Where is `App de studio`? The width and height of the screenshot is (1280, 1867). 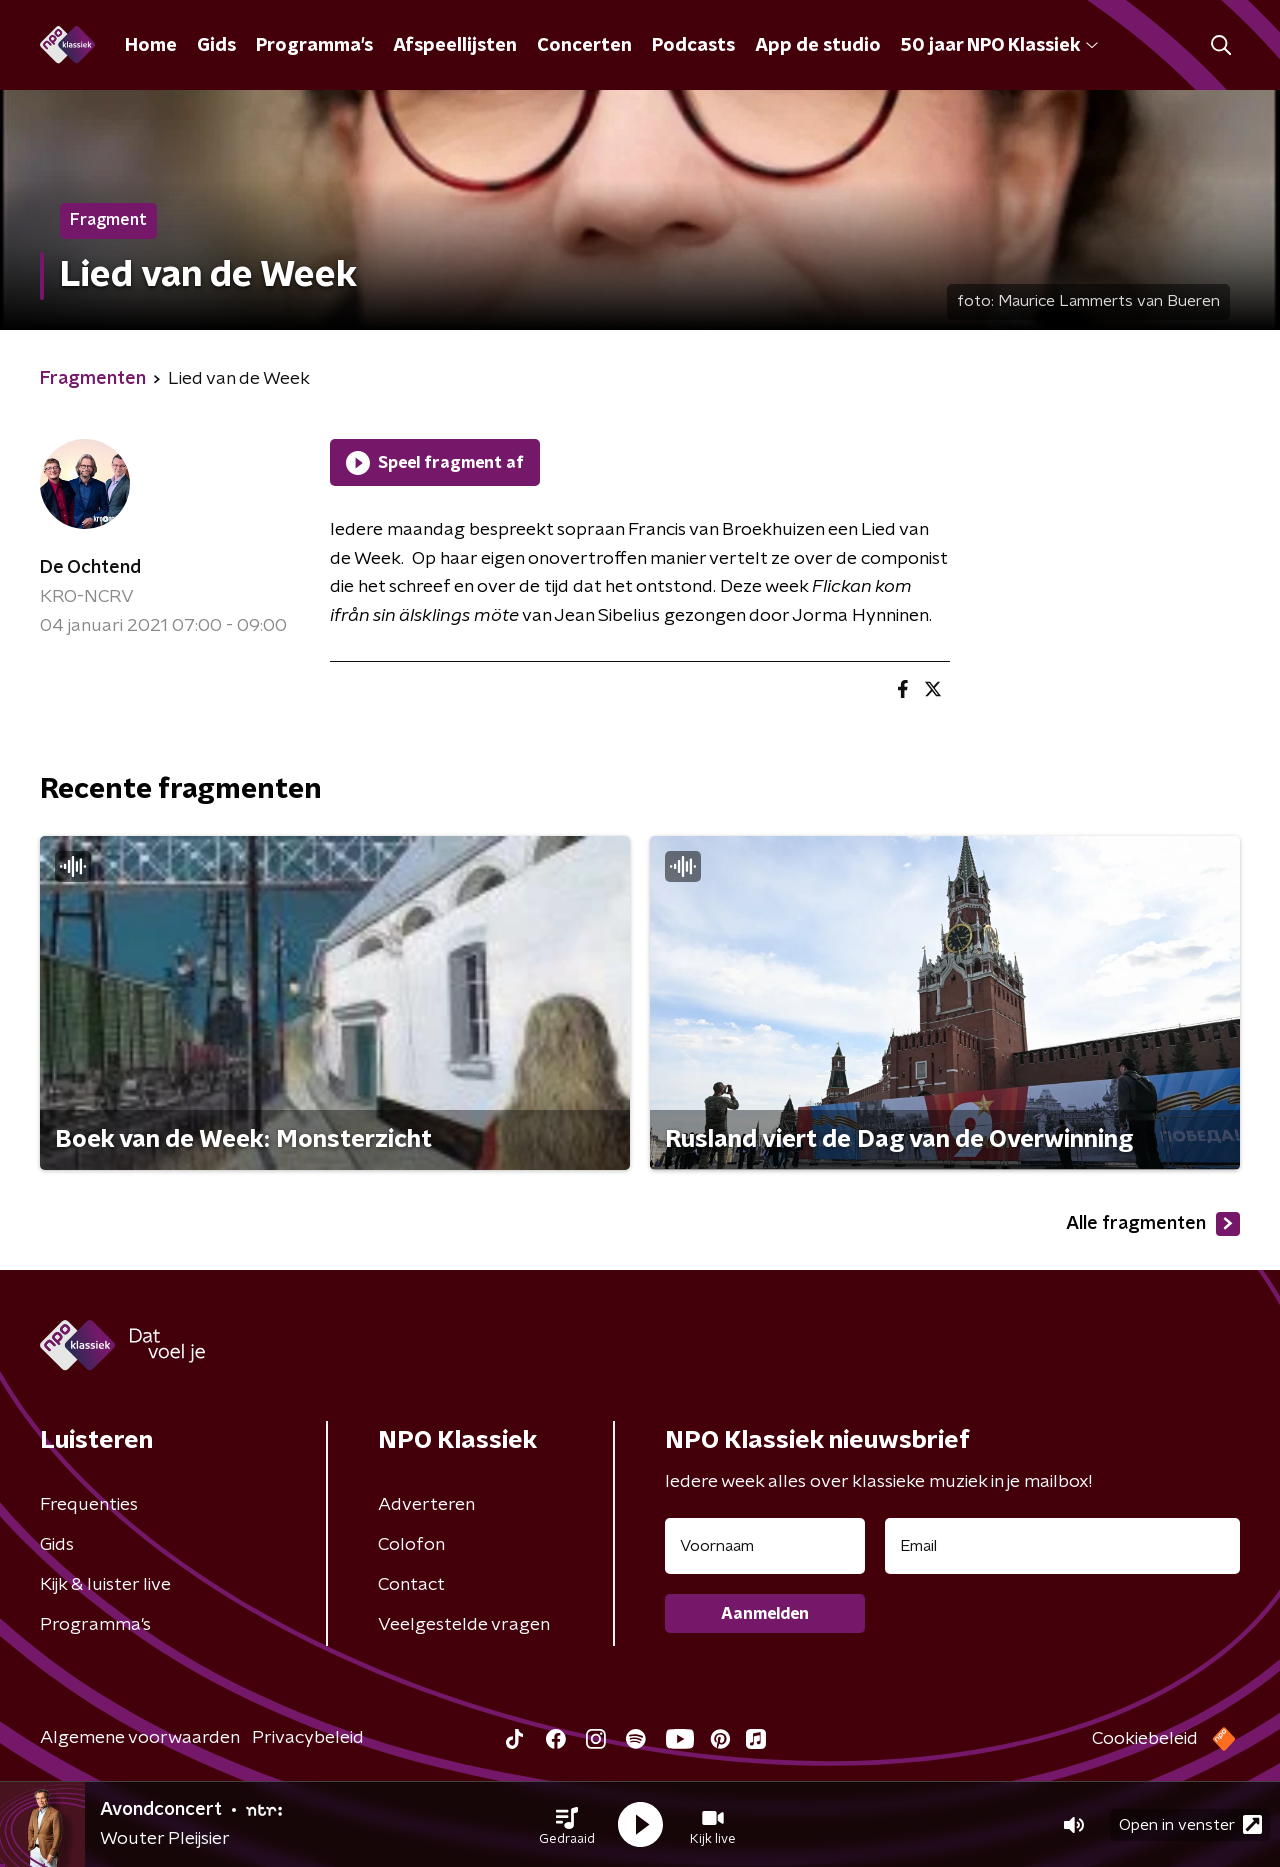 App de studio is located at coordinates (818, 46).